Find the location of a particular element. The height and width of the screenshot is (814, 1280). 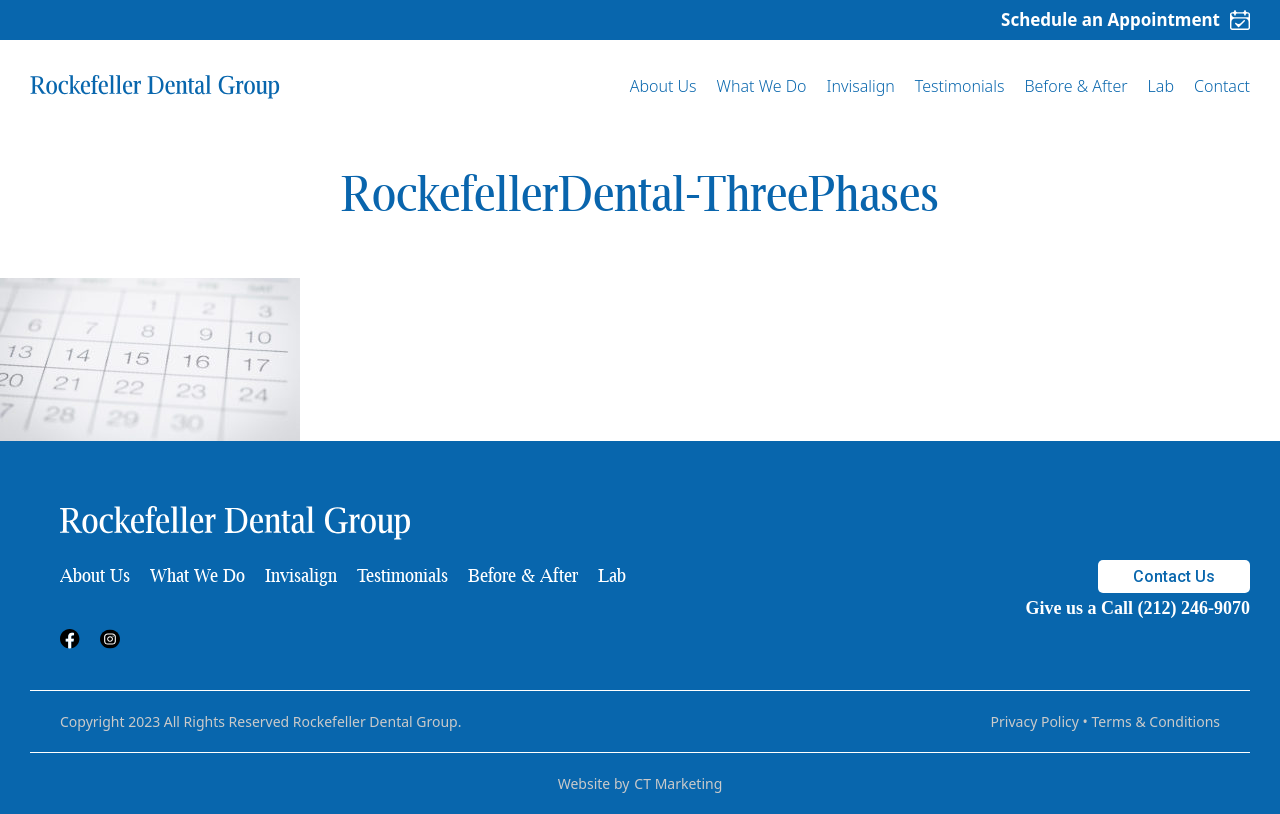

Contact is located at coordinates (1222, 86).